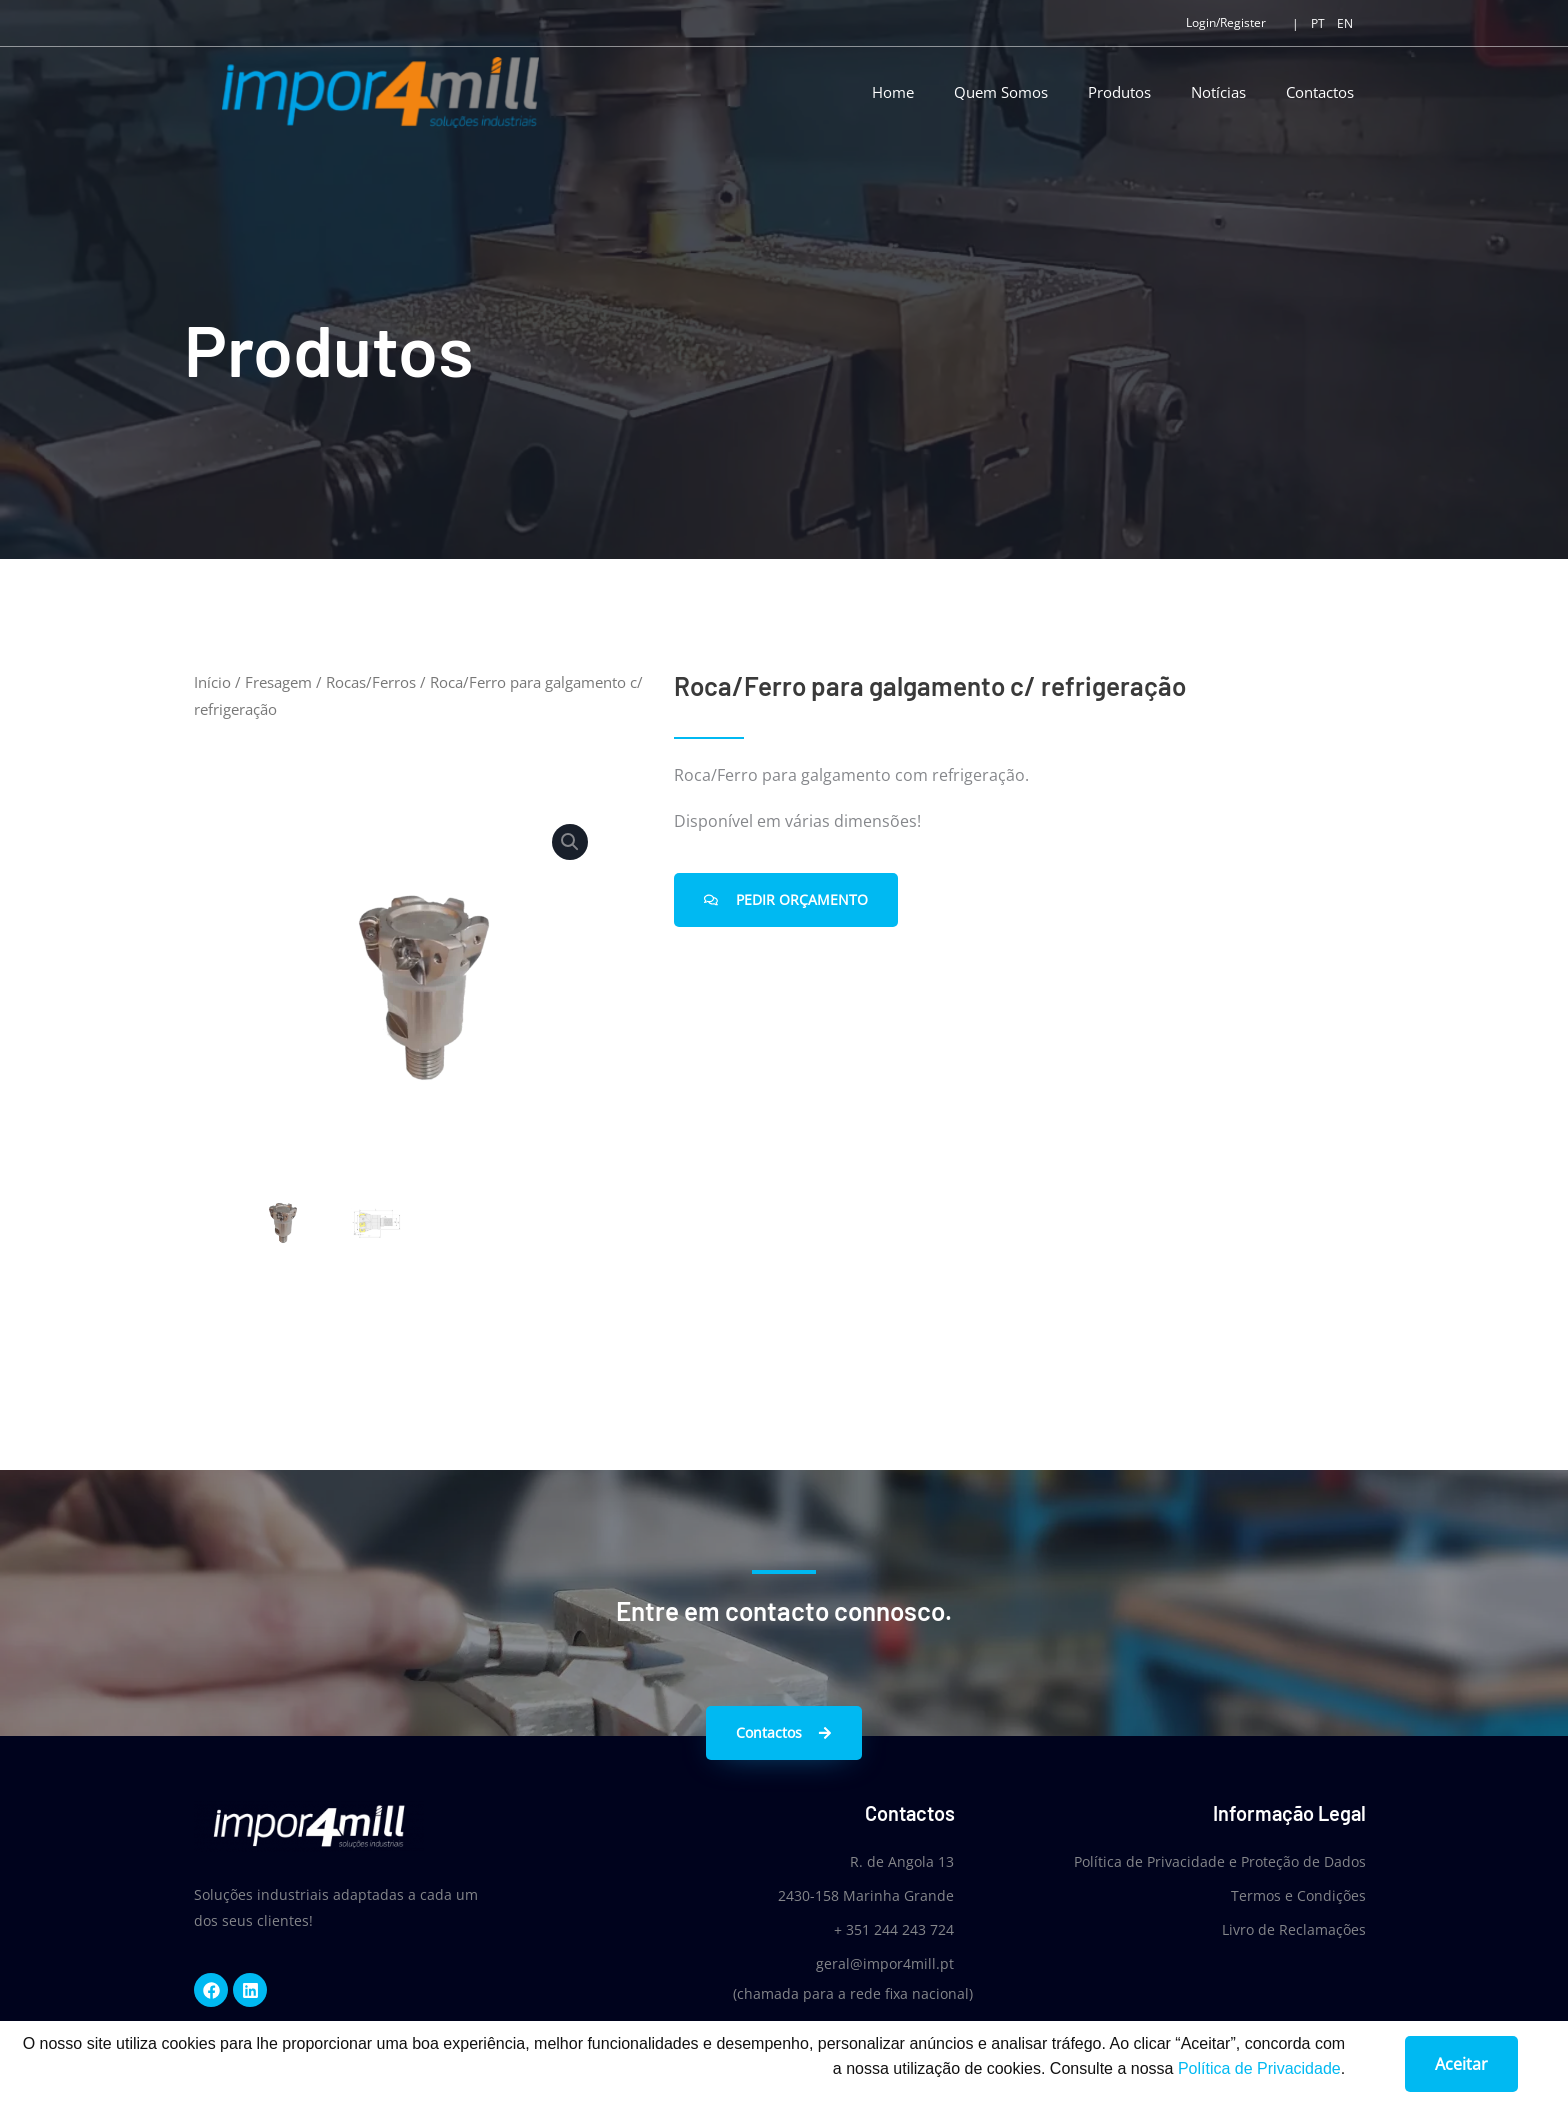  I want to click on Rocas/Ferros, so click(371, 682).